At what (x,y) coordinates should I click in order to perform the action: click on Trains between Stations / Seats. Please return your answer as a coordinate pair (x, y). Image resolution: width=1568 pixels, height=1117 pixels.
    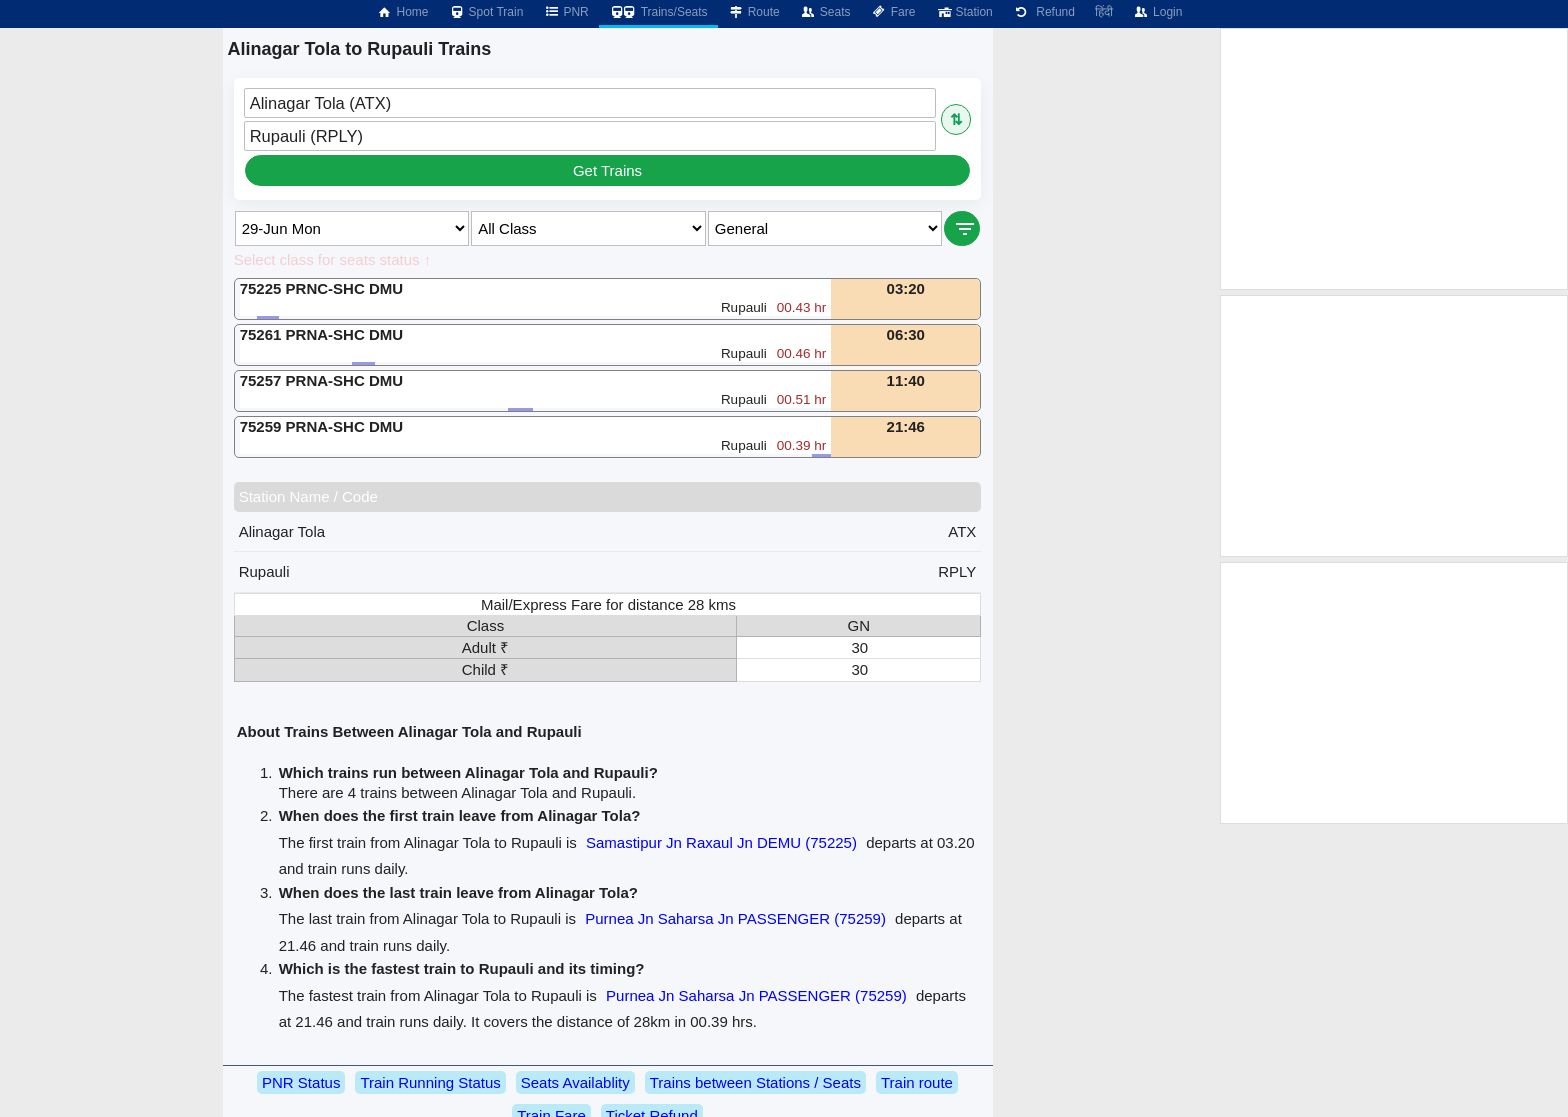
    Looking at the image, I should click on (755, 1082).